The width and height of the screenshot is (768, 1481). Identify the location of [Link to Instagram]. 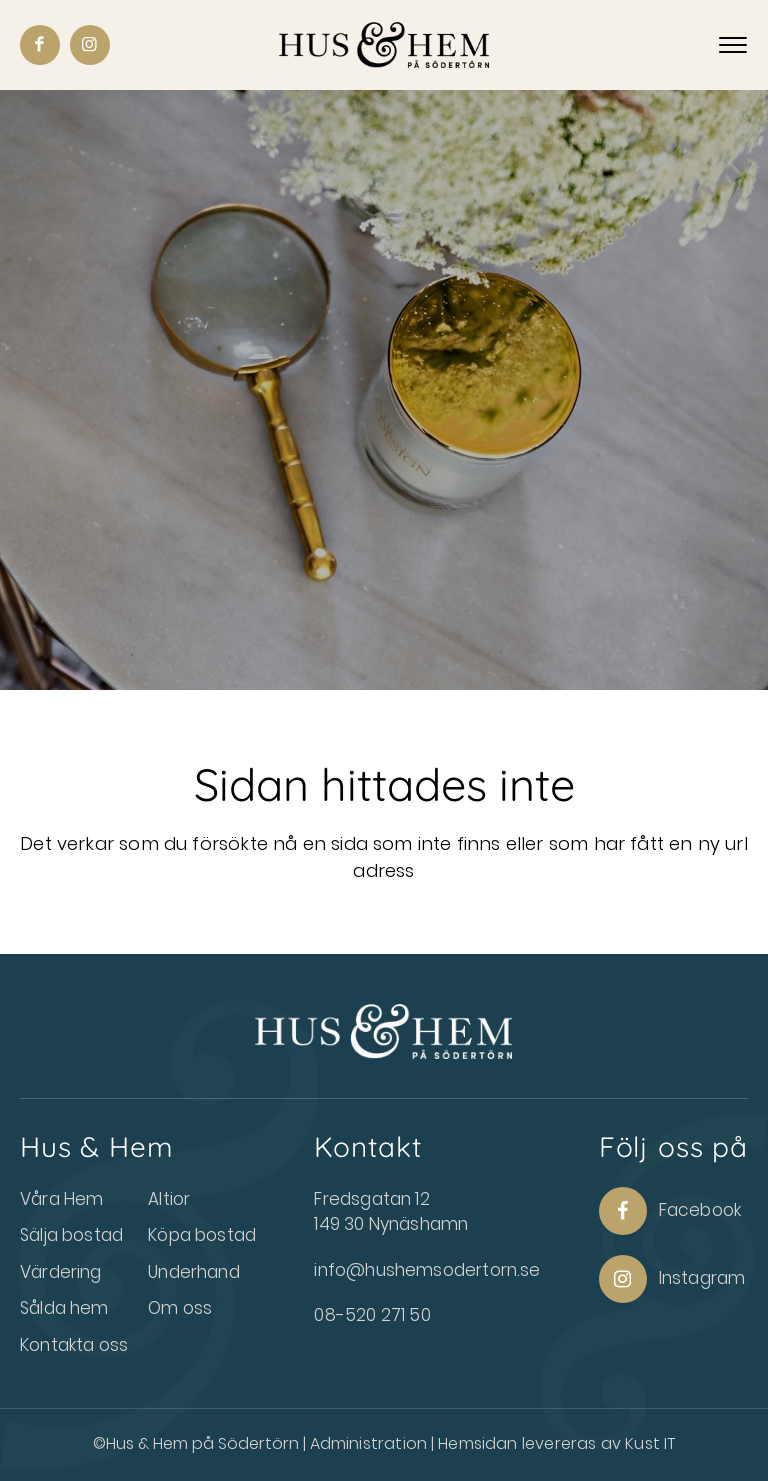
(90, 45).